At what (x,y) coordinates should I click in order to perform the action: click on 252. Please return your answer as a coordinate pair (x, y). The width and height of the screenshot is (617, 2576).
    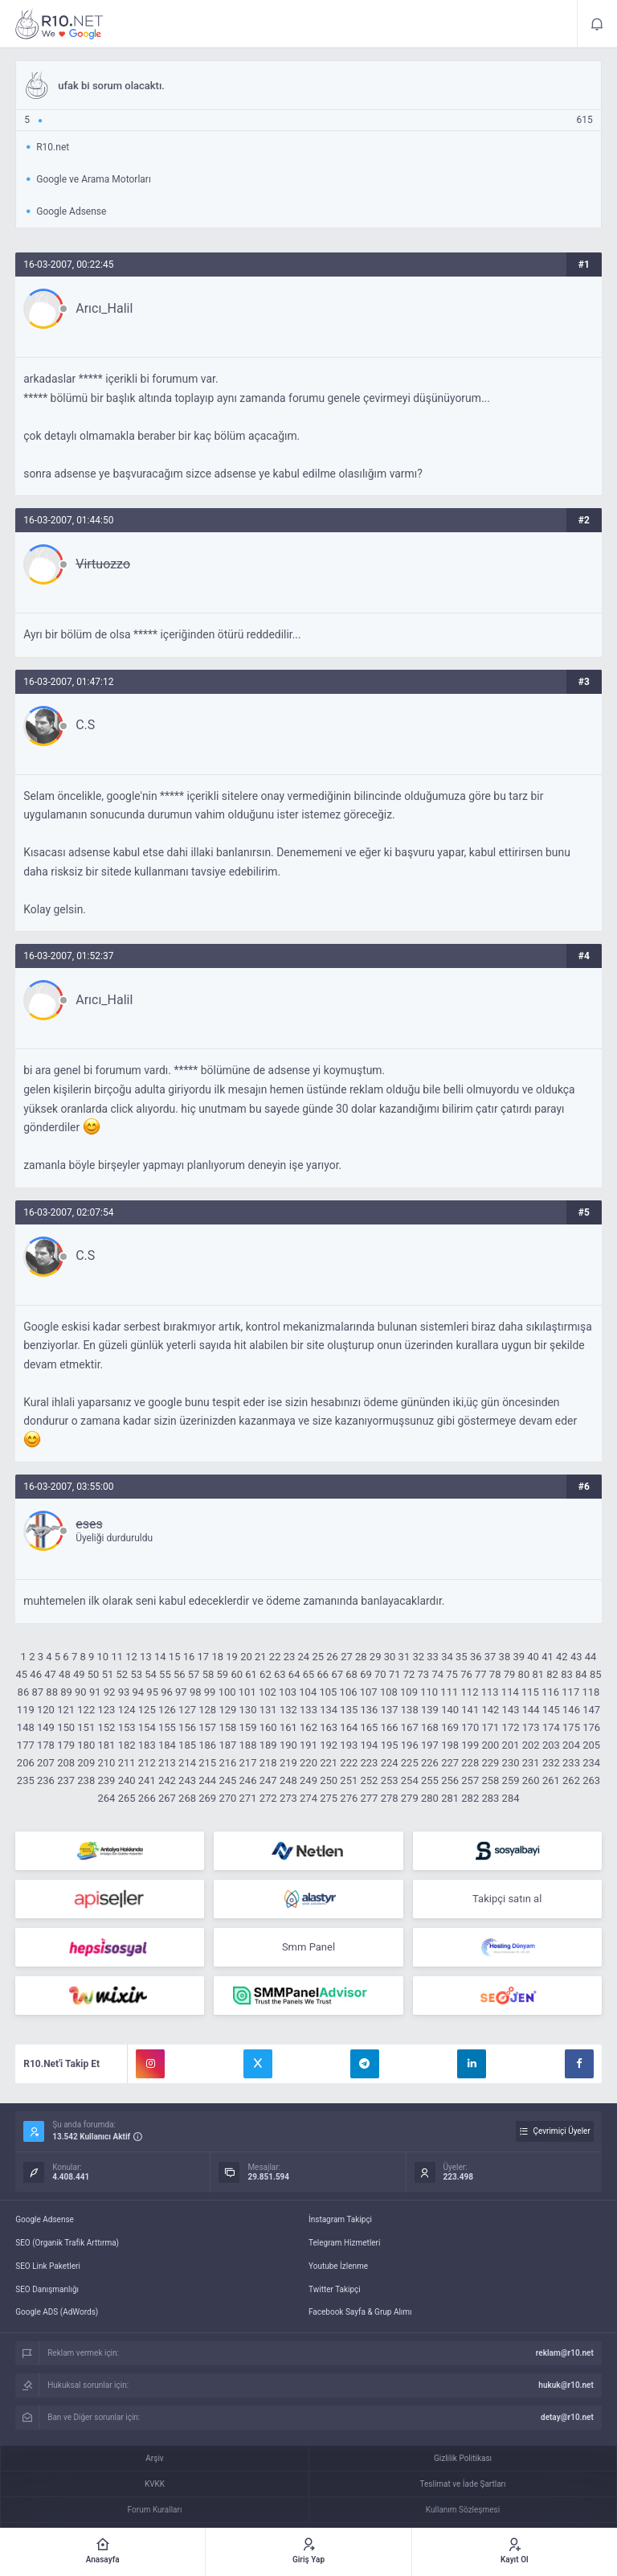
    Looking at the image, I should click on (369, 1780).